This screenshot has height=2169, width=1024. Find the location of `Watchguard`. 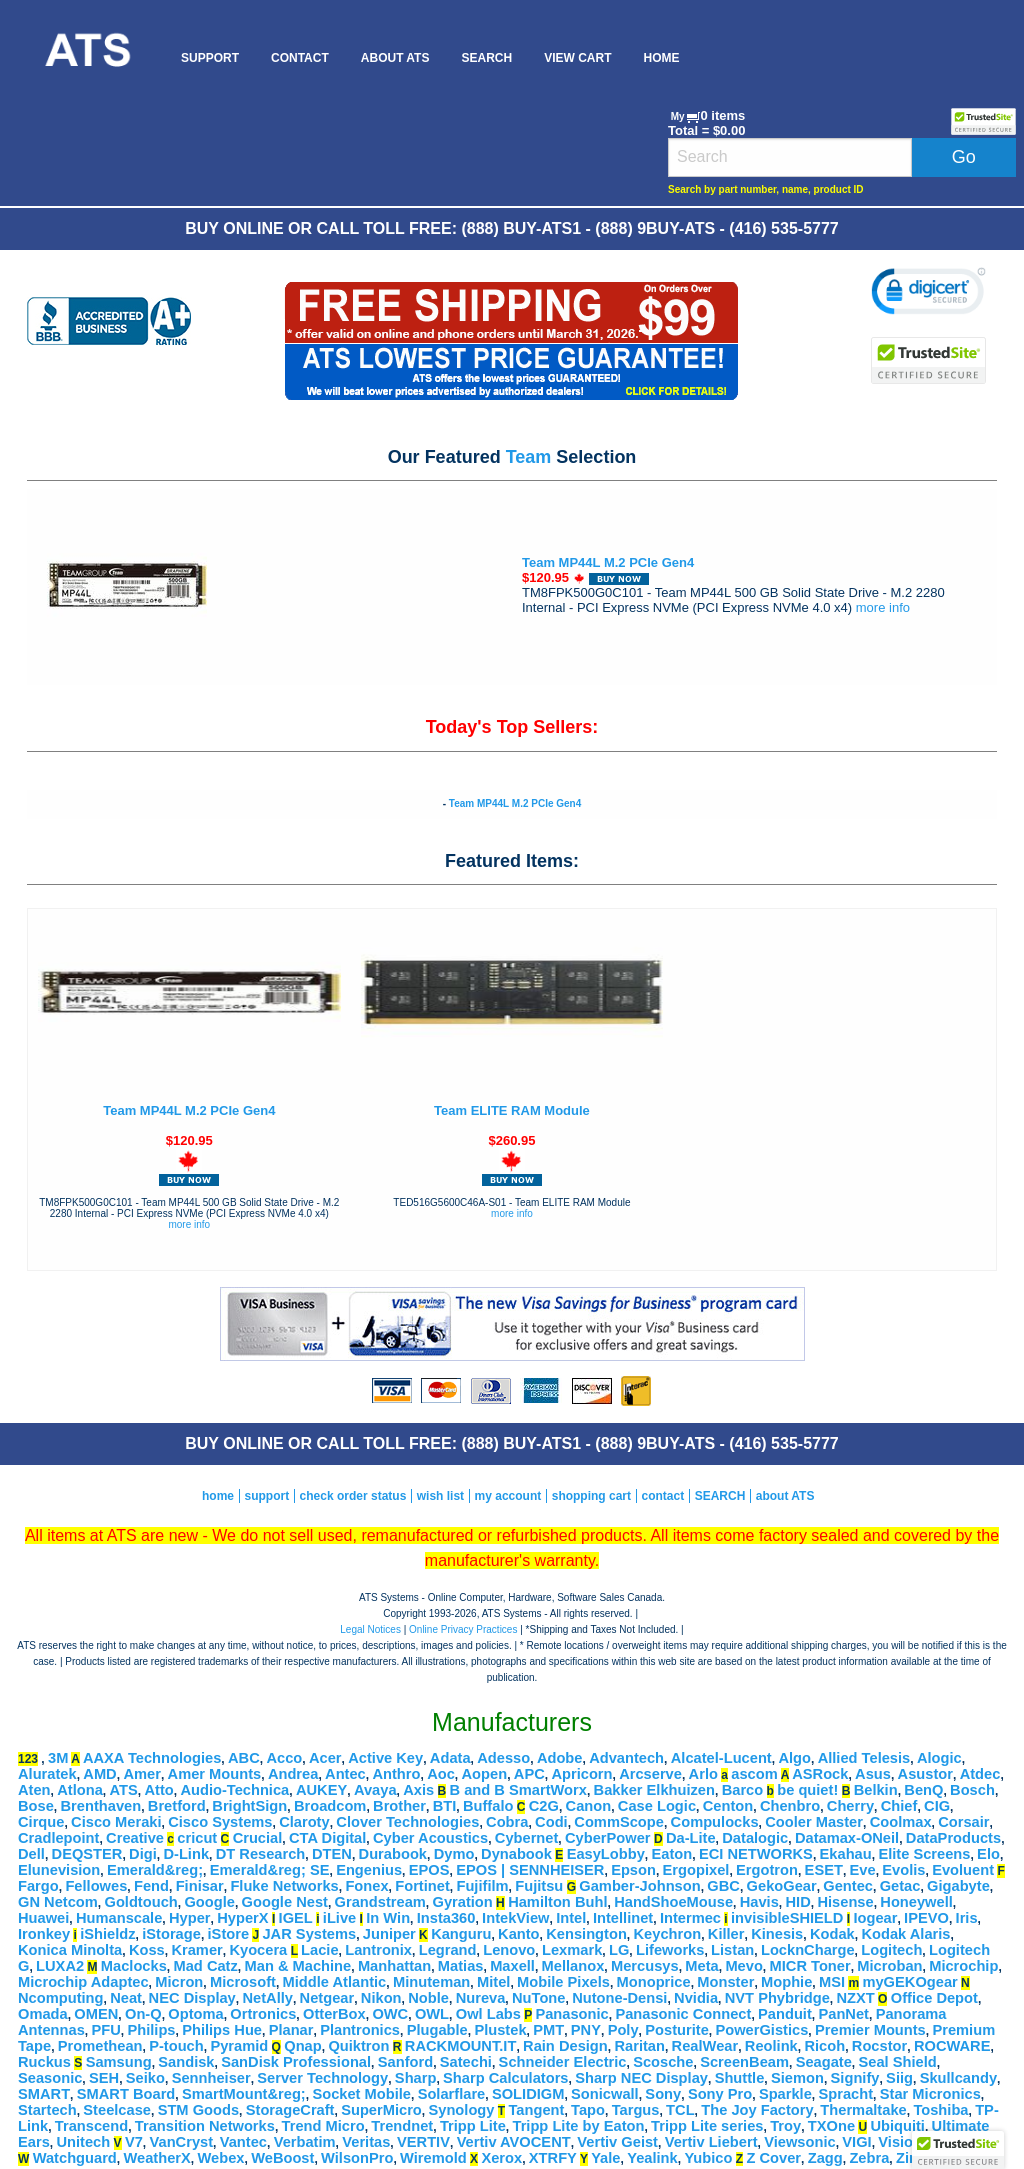

Watchguard is located at coordinates (75, 2158).